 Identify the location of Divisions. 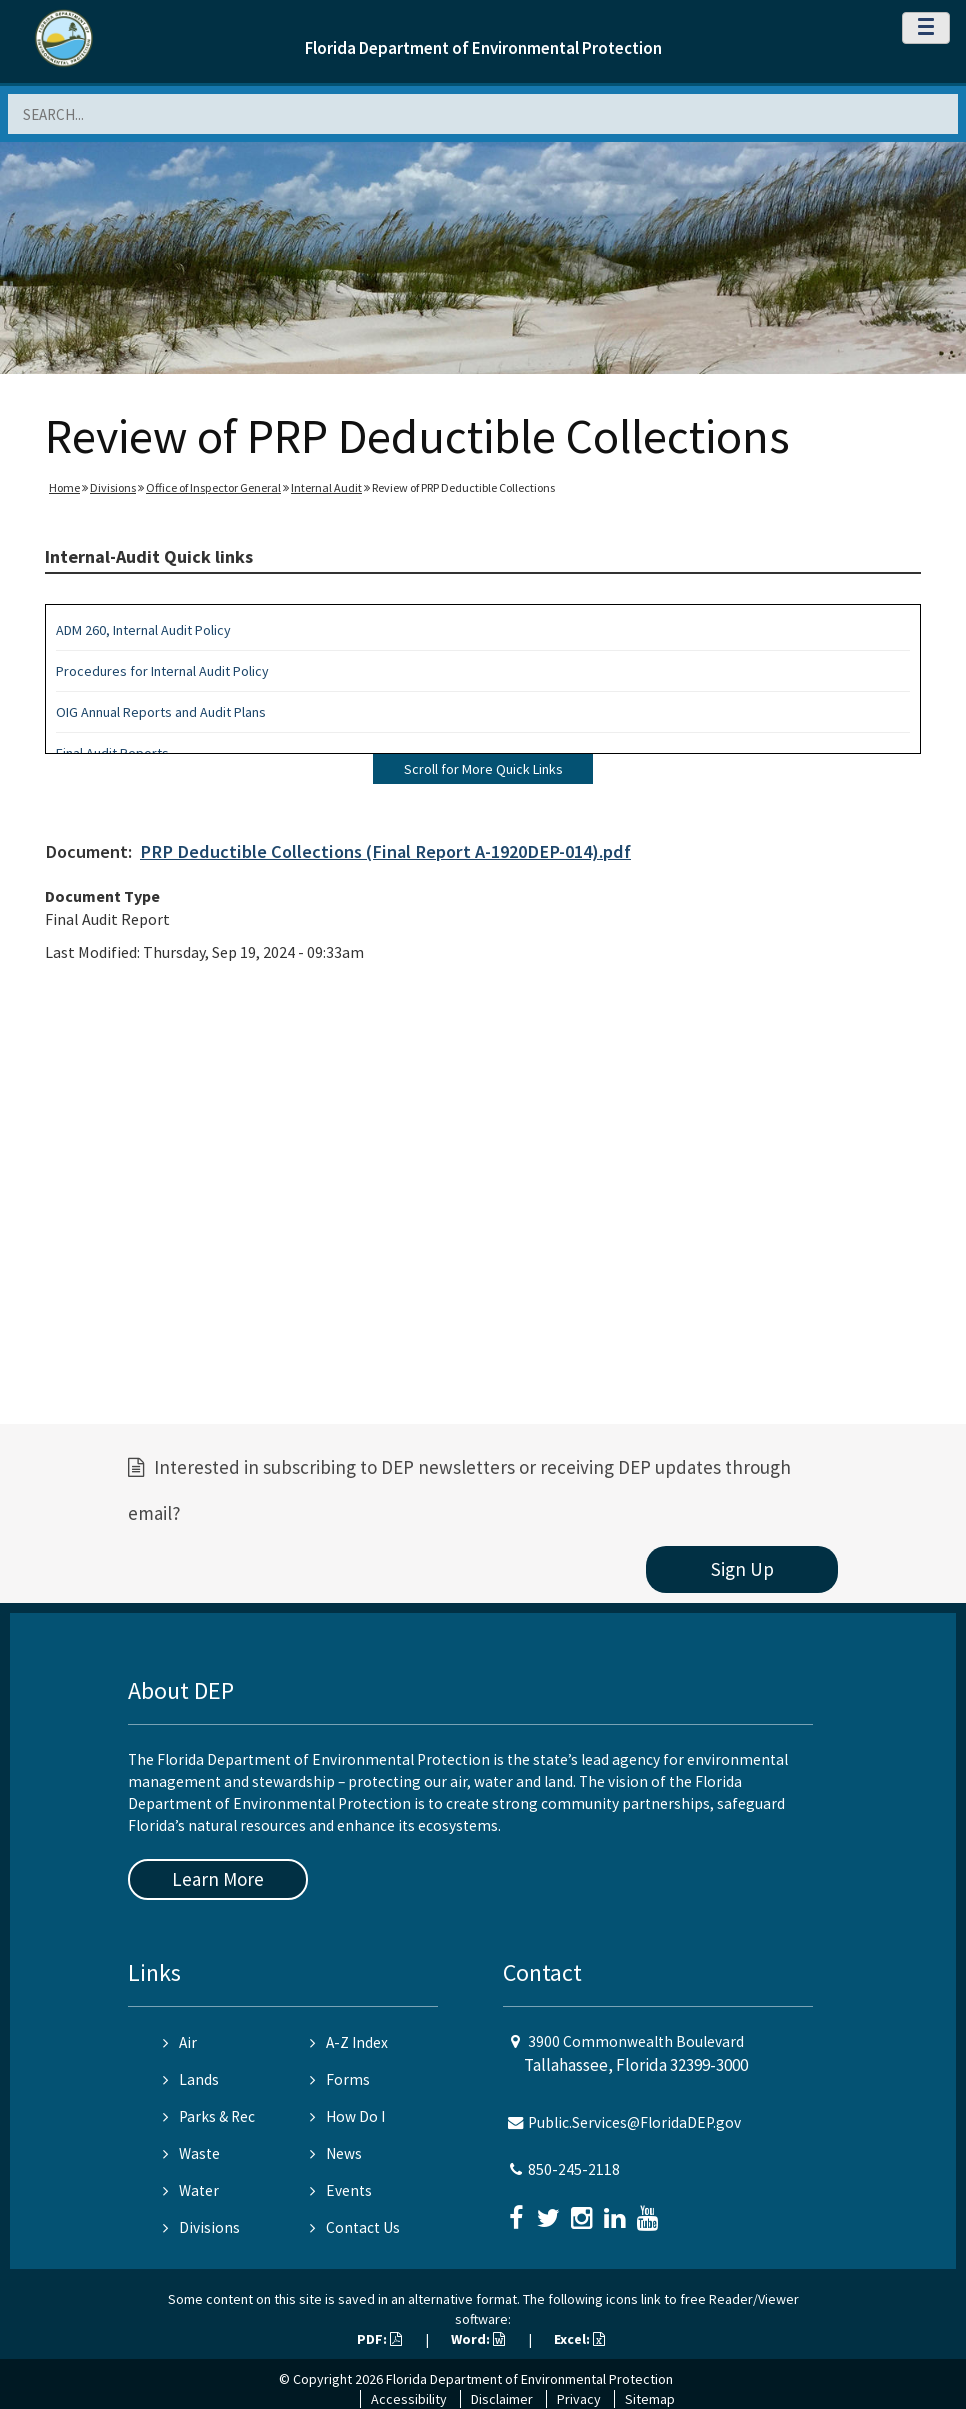
(113, 487).